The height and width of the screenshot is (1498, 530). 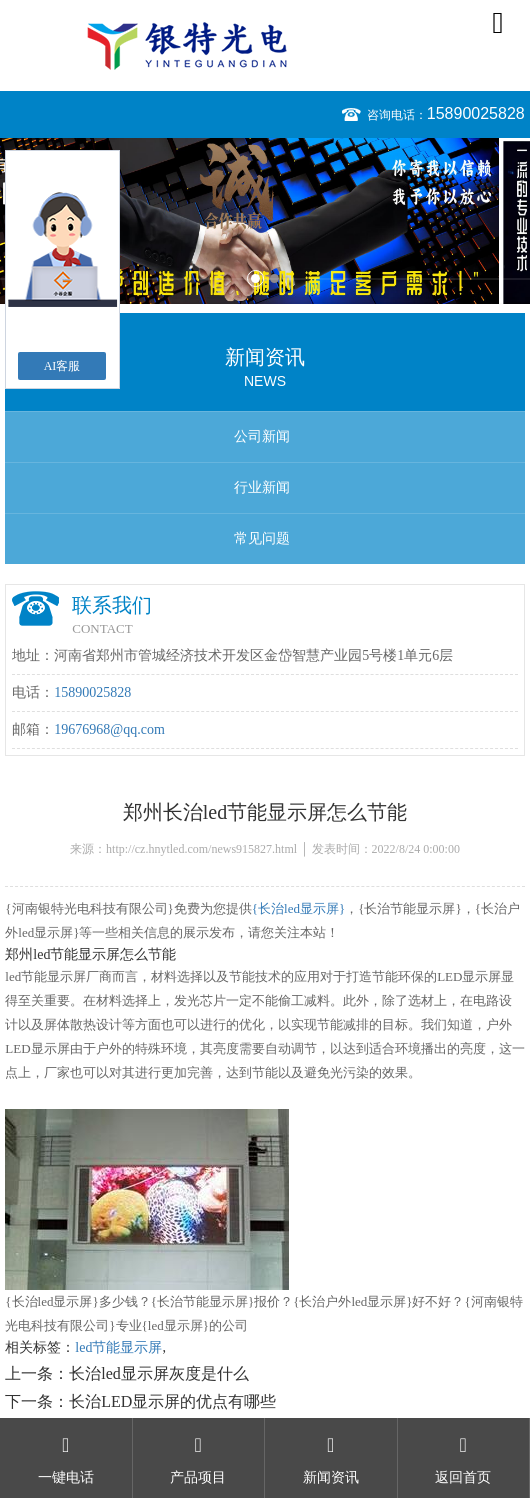 I want to click on 常见问题, so click(x=262, y=538).